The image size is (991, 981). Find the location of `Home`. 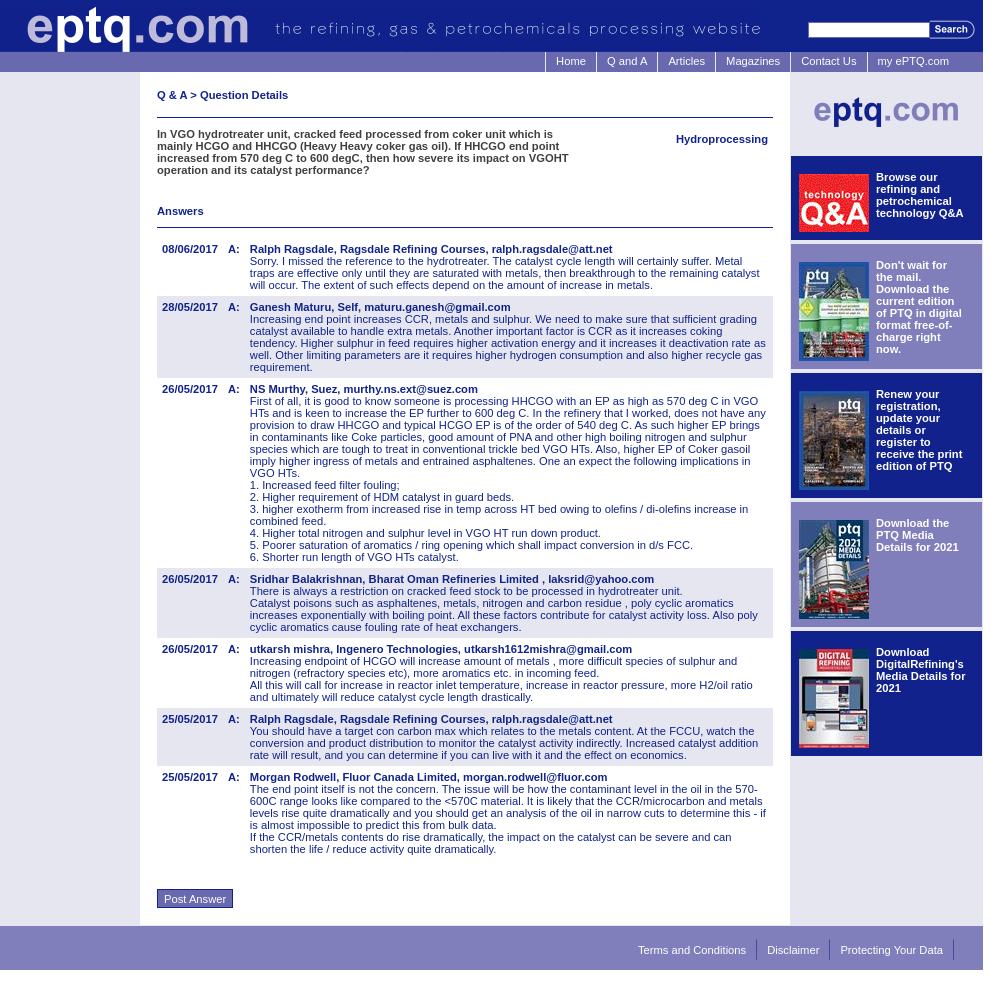

Home is located at coordinates (571, 61).